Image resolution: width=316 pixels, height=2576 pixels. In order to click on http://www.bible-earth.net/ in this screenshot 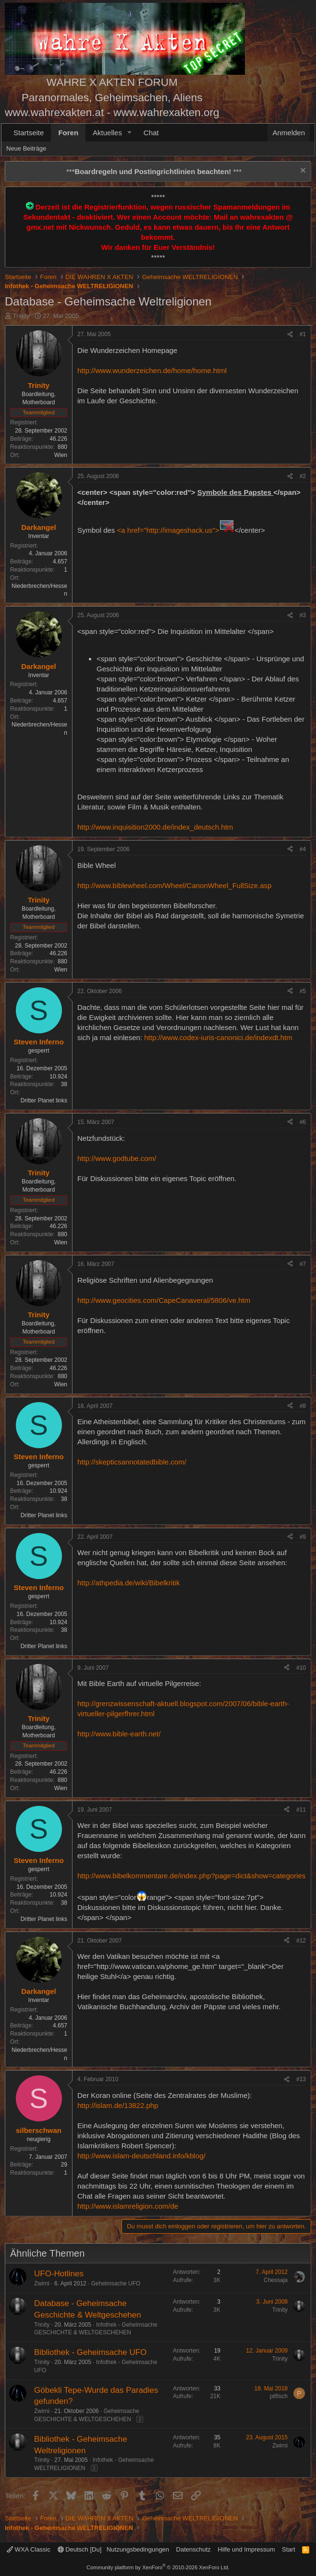, I will do `click(118, 1734)`.